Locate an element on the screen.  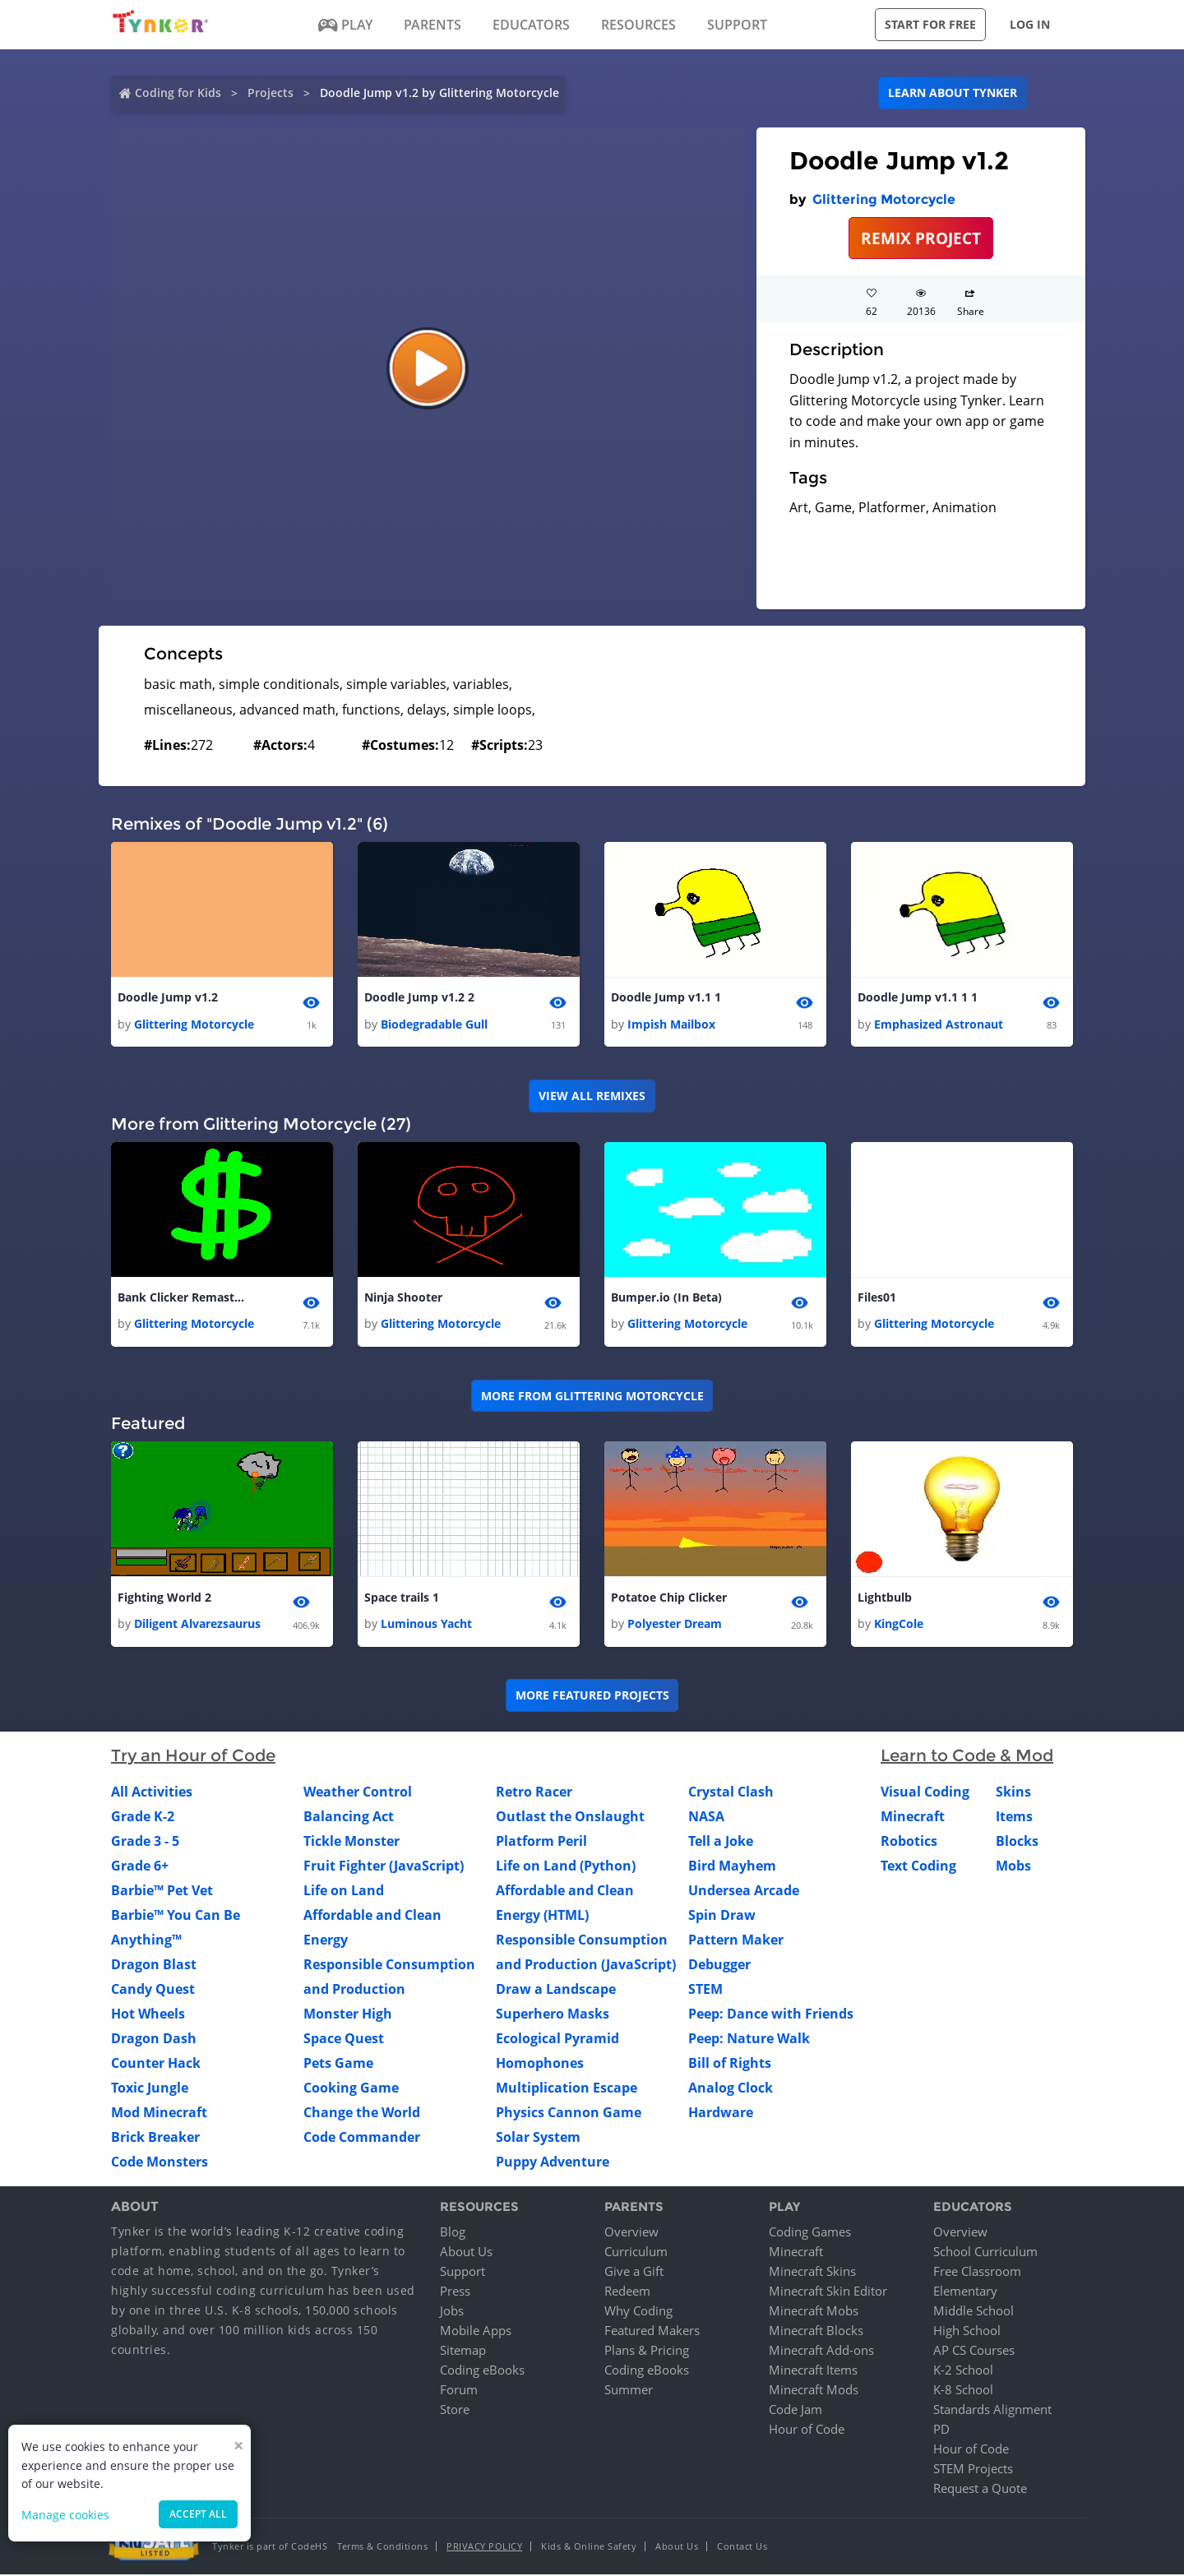
Glittering Motorcycle is located at coordinates (883, 199).